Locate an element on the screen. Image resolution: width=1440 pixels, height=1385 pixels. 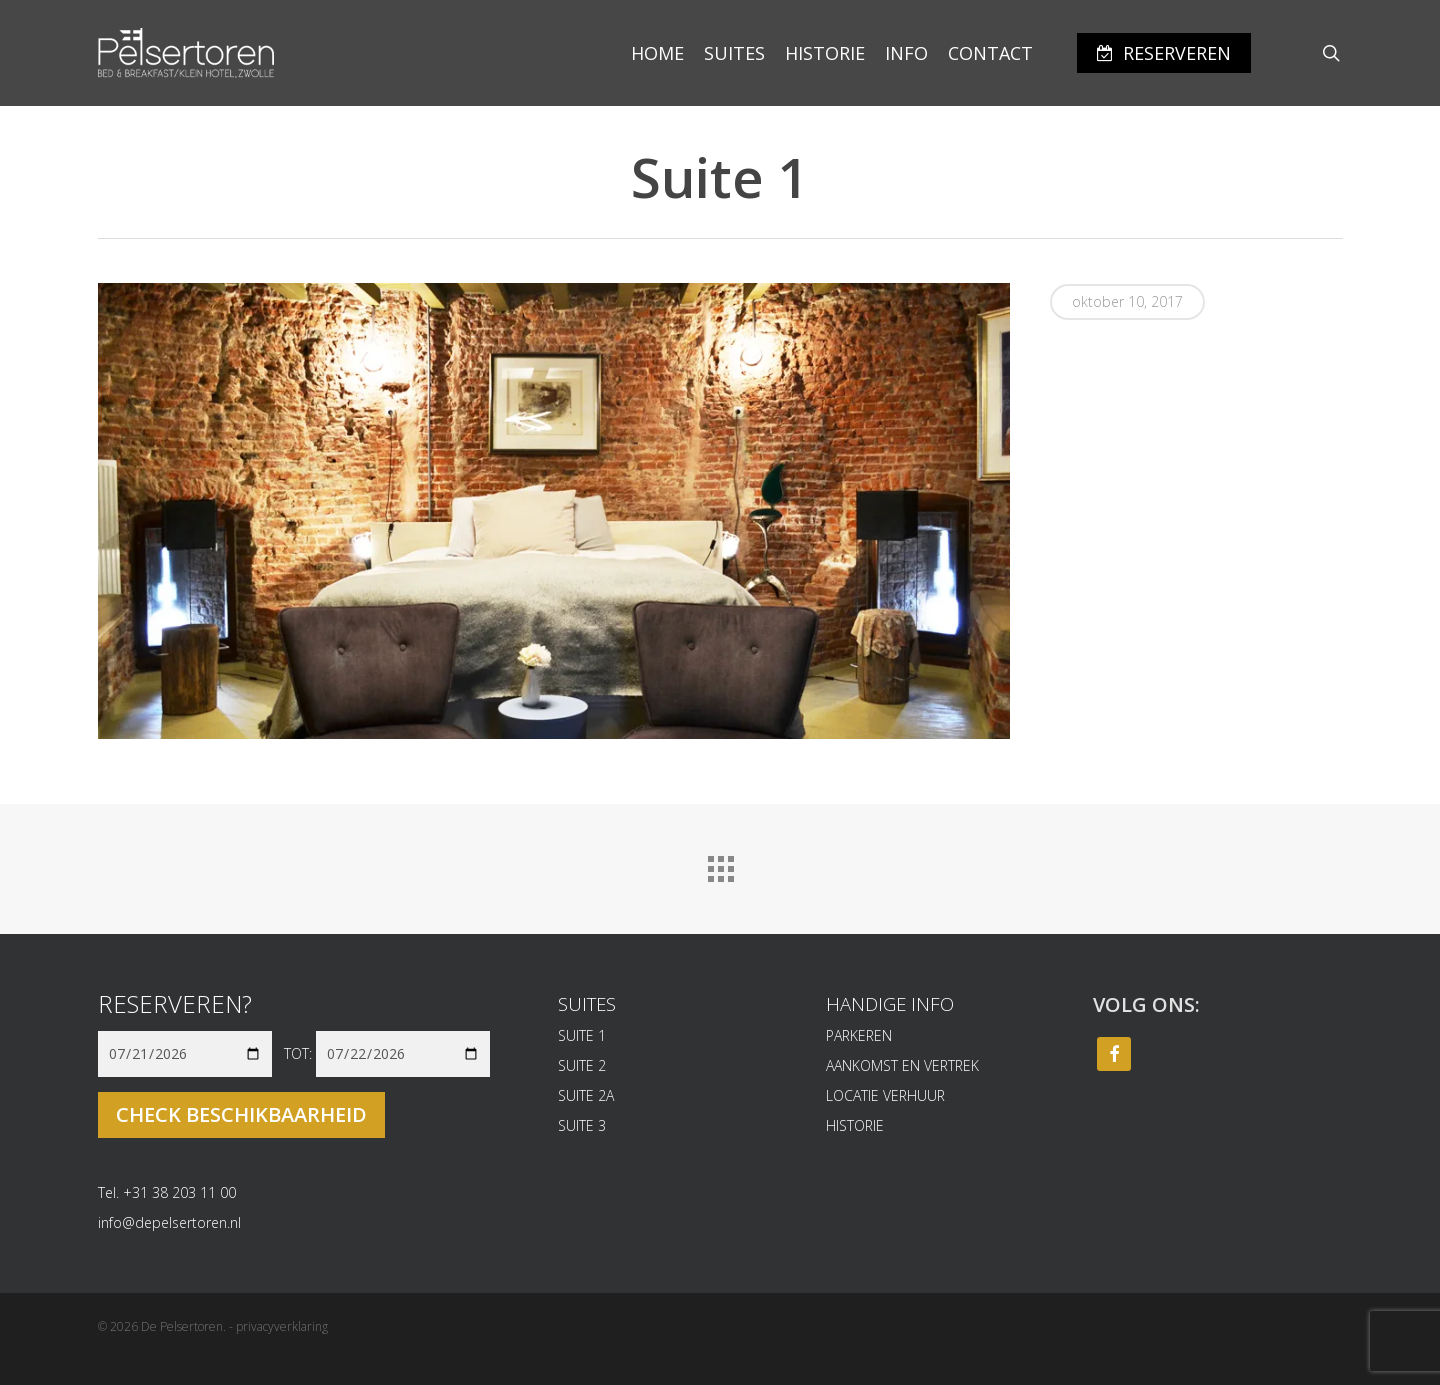
SUITE 1 is located at coordinates (582, 1035).